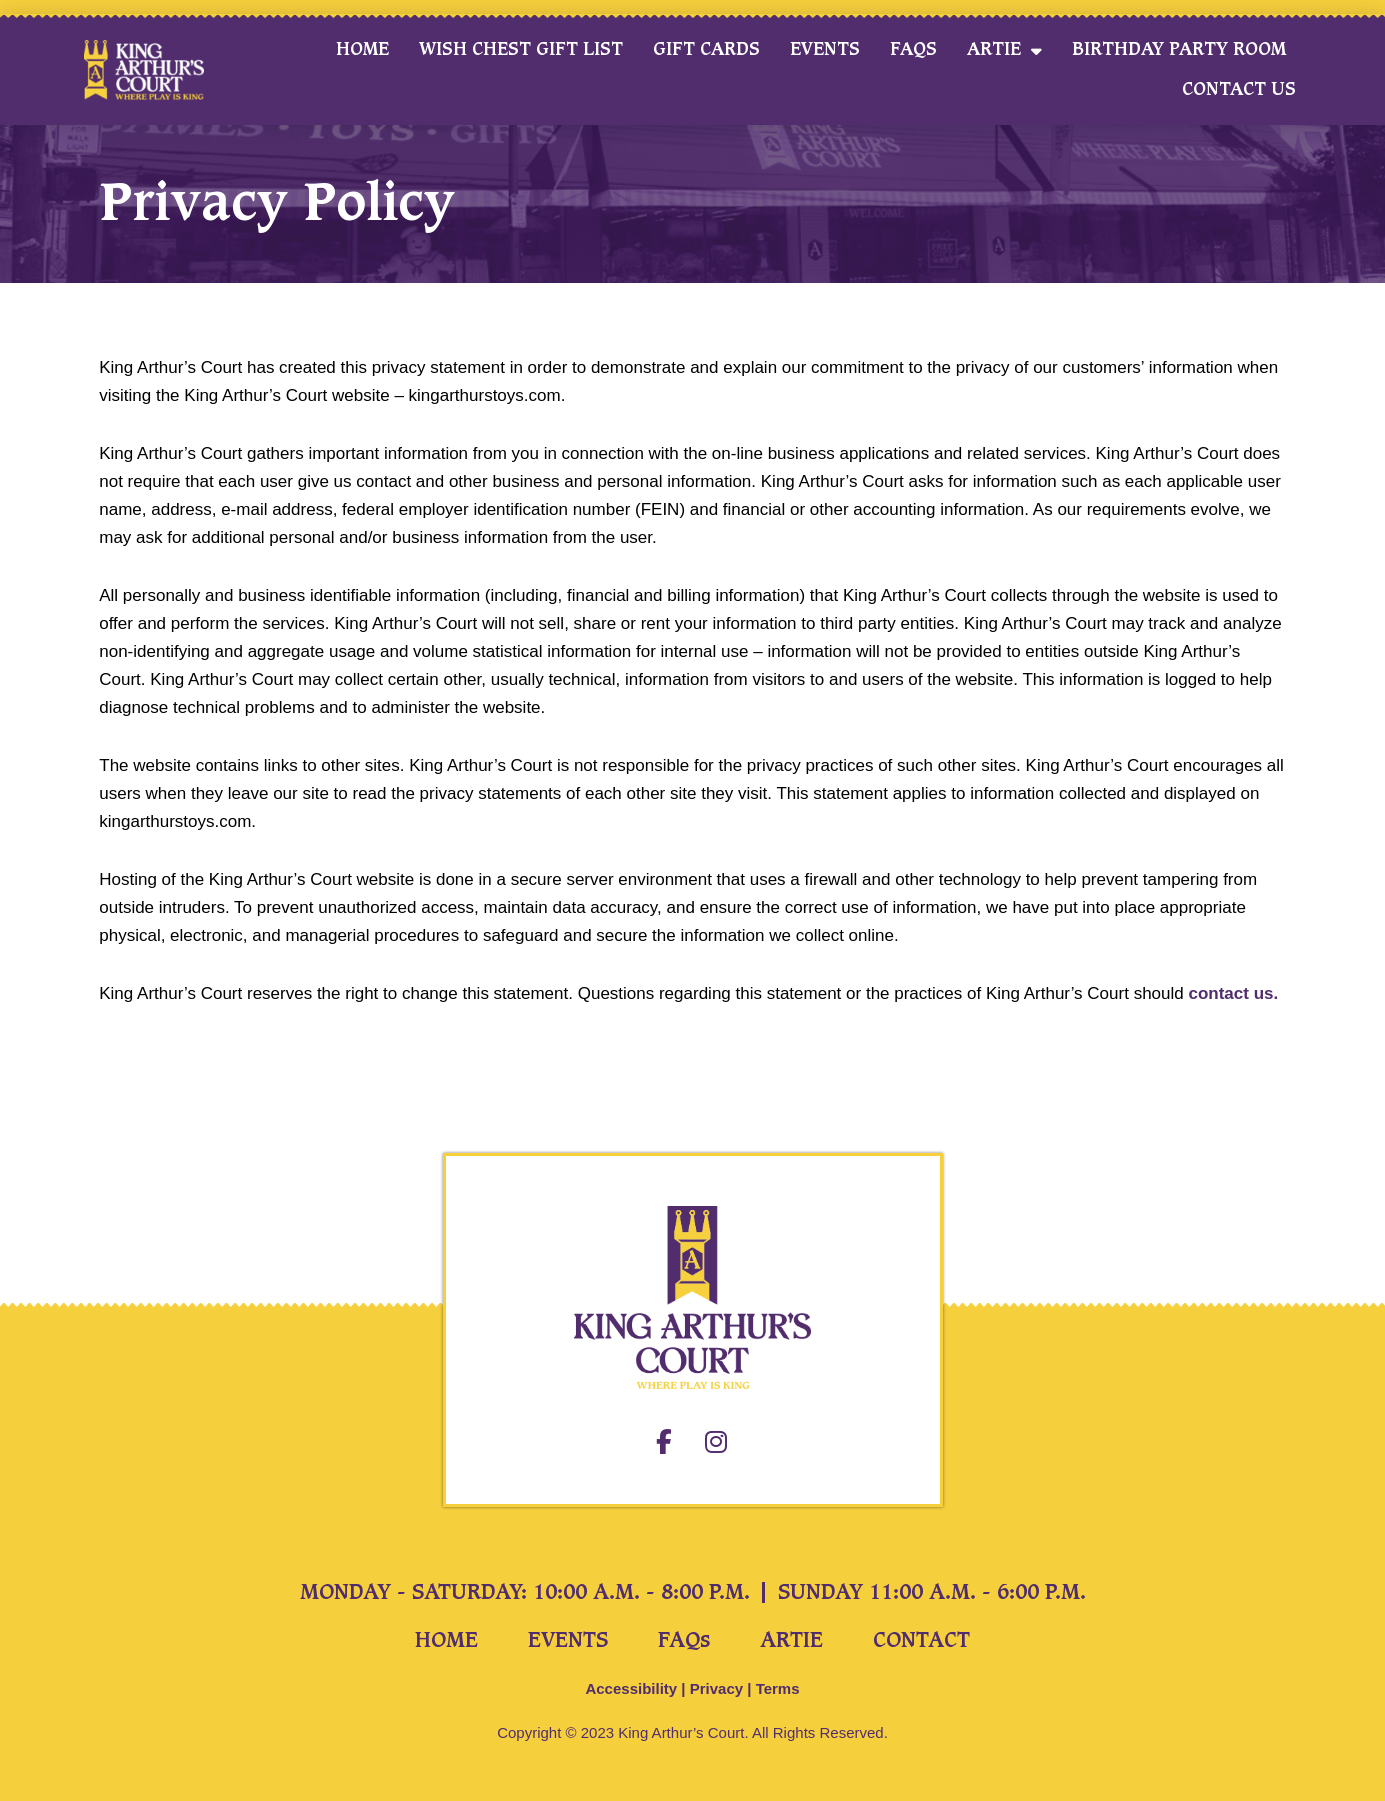 The width and height of the screenshot is (1385, 1801). What do you see at coordinates (716, 1688) in the screenshot?
I see `Privacy` at bounding box center [716, 1688].